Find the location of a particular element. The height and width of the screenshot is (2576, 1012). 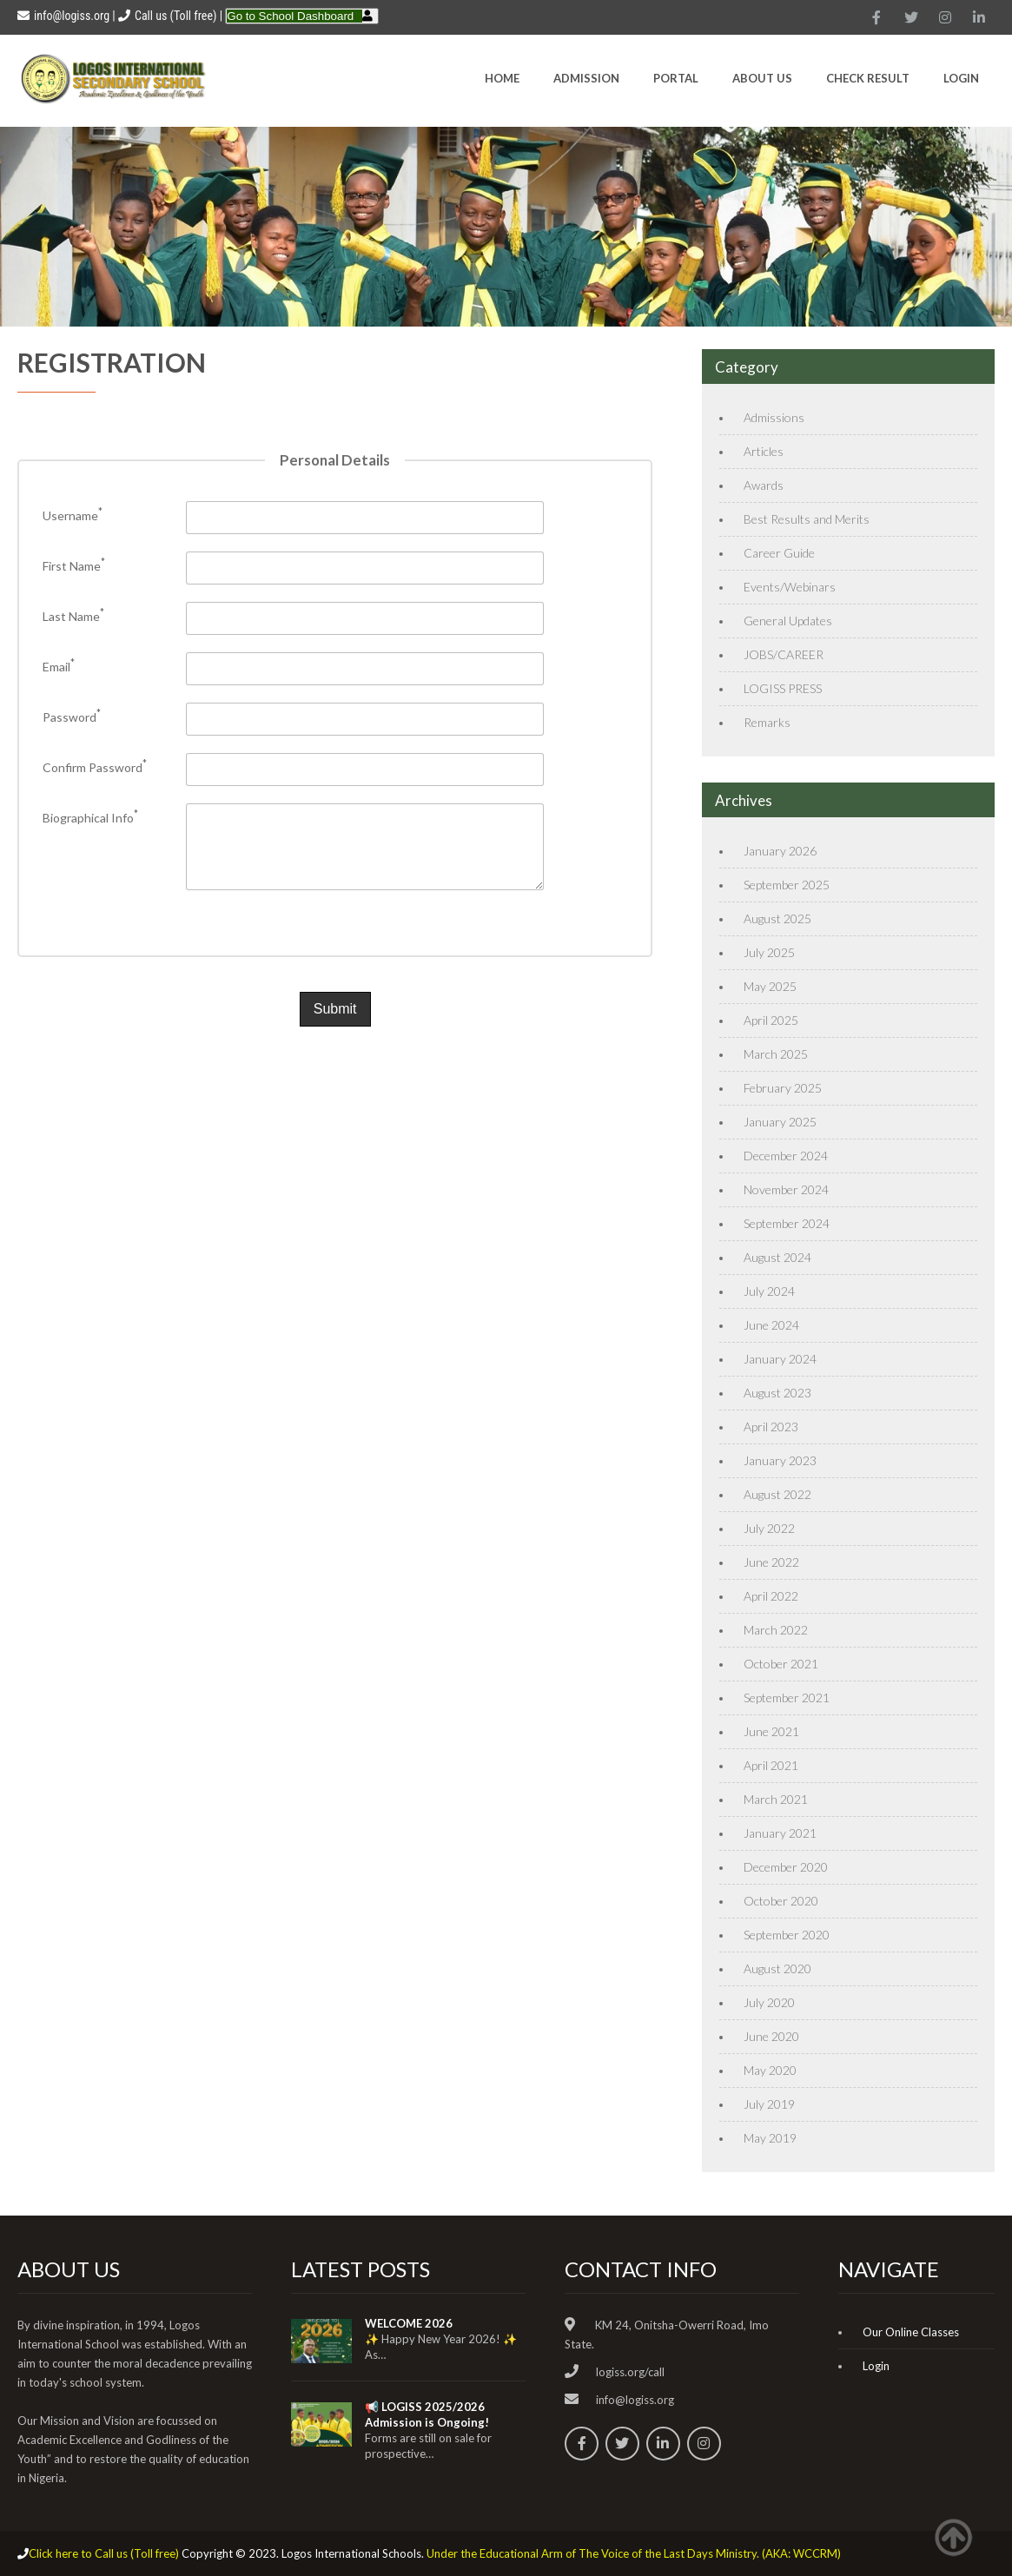

Articles is located at coordinates (764, 451).